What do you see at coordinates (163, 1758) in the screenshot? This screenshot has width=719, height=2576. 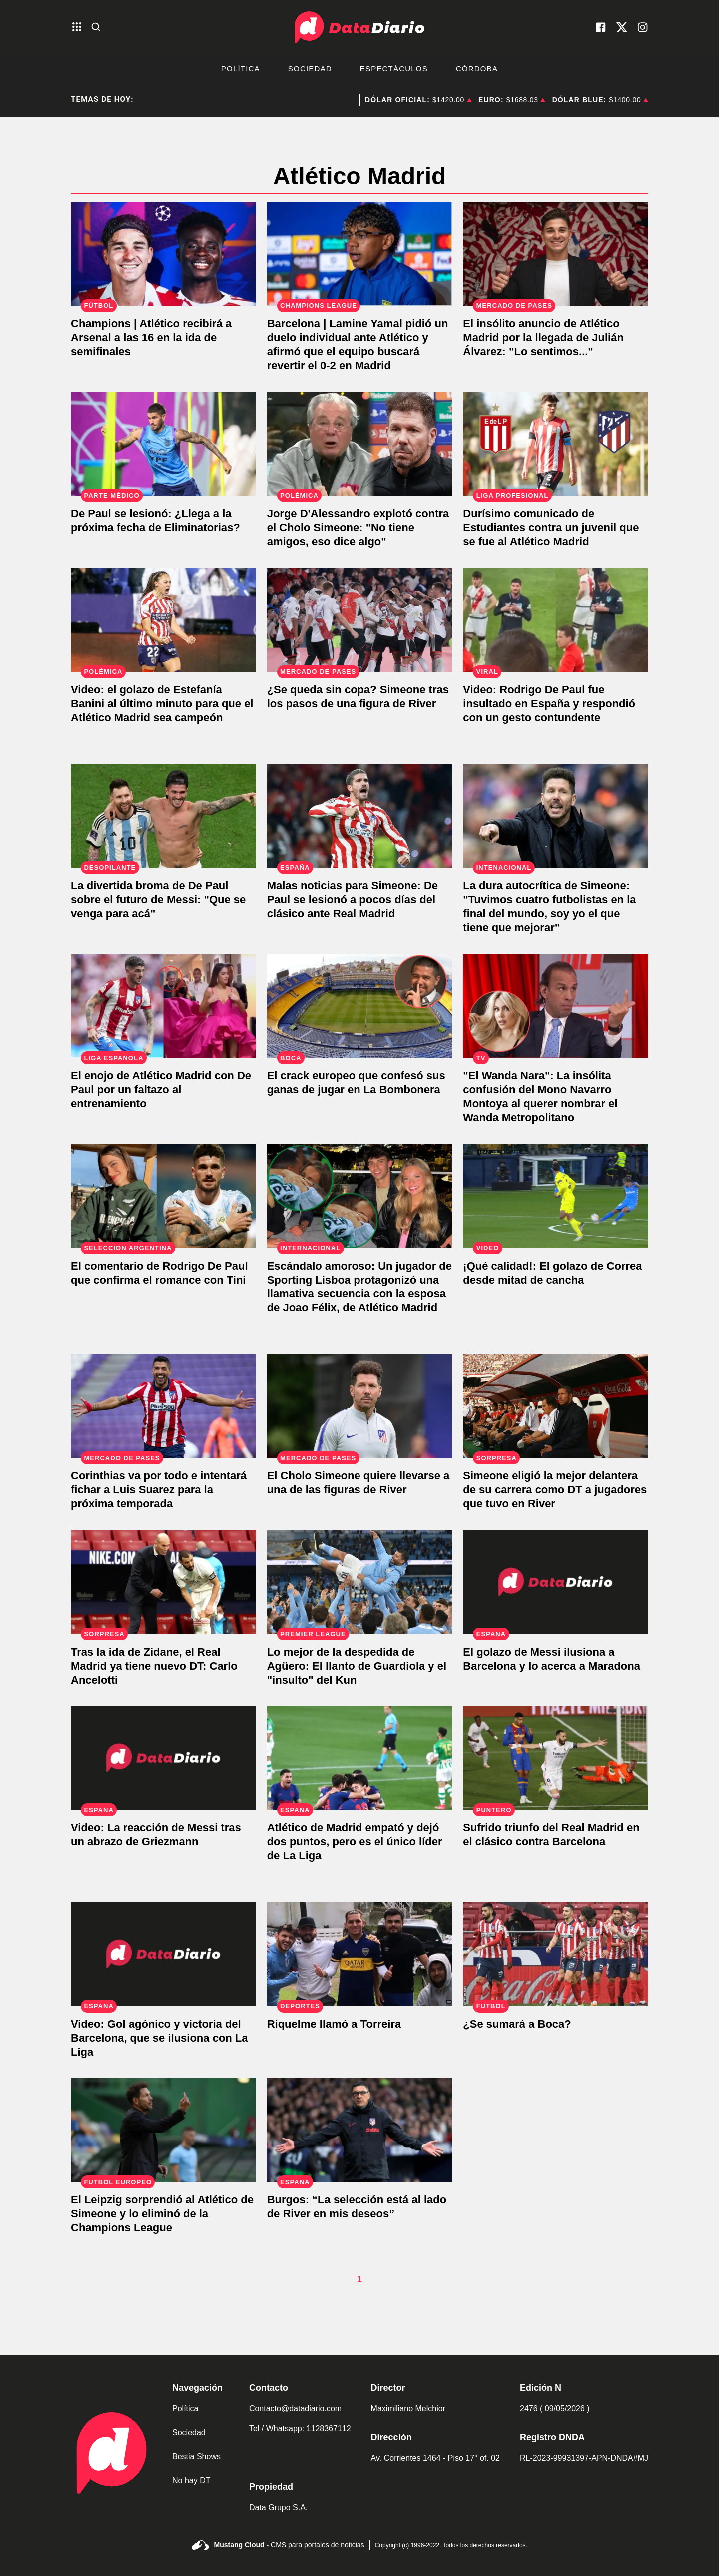 I see `[Video: La reacción de Messi tras un abrazo de Griezmann]` at bounding box center [163, 1758].